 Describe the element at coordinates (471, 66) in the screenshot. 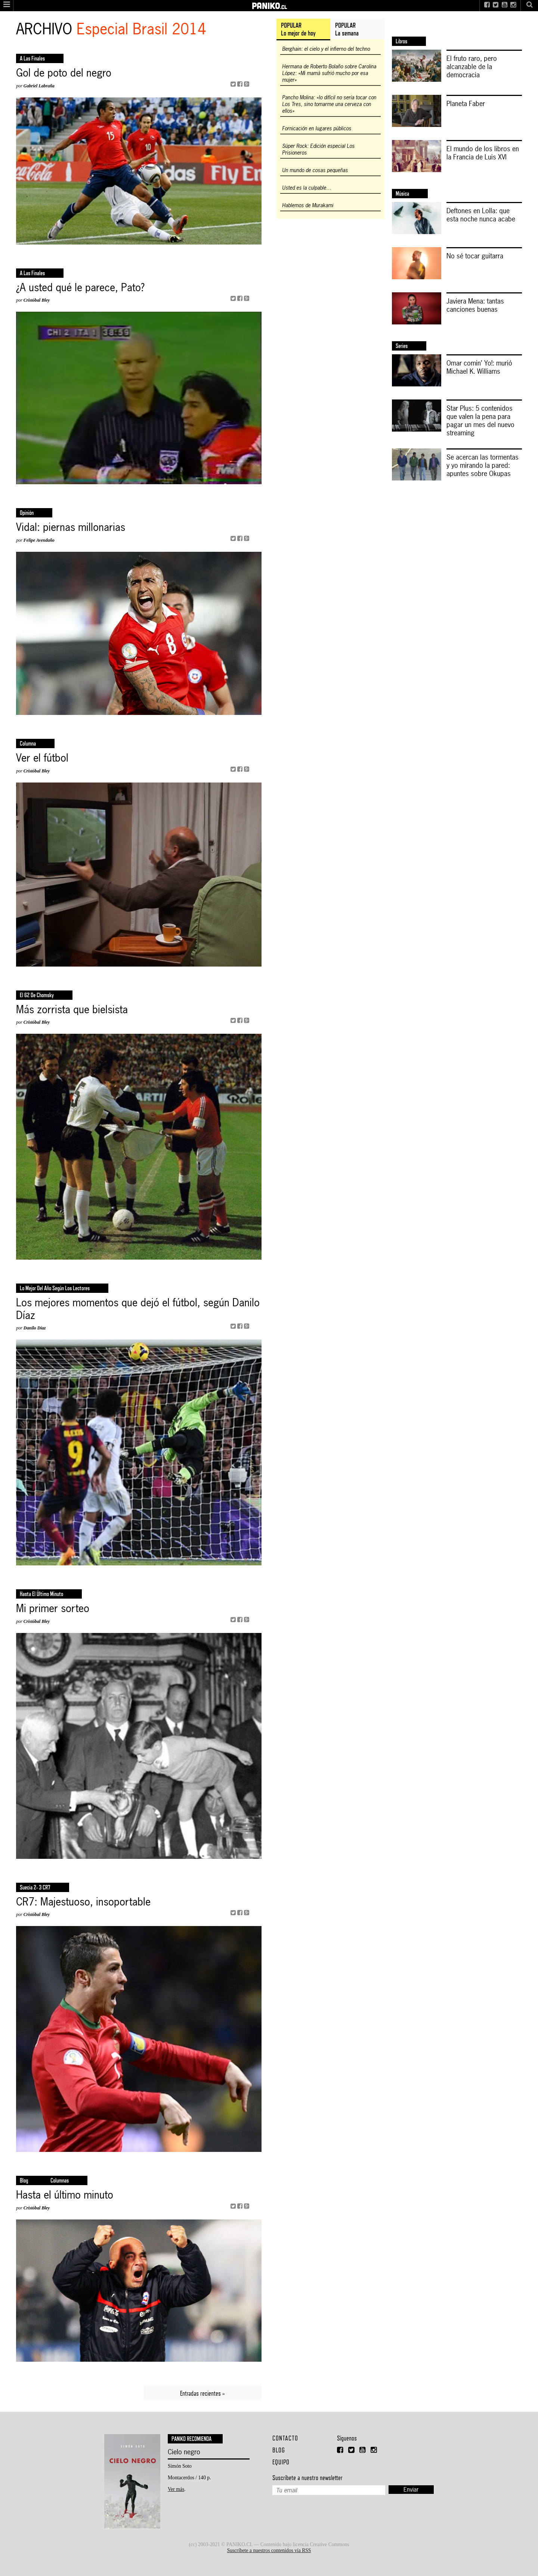

I see `El fruto raro, pero alcanzable de la democracia` at that location.